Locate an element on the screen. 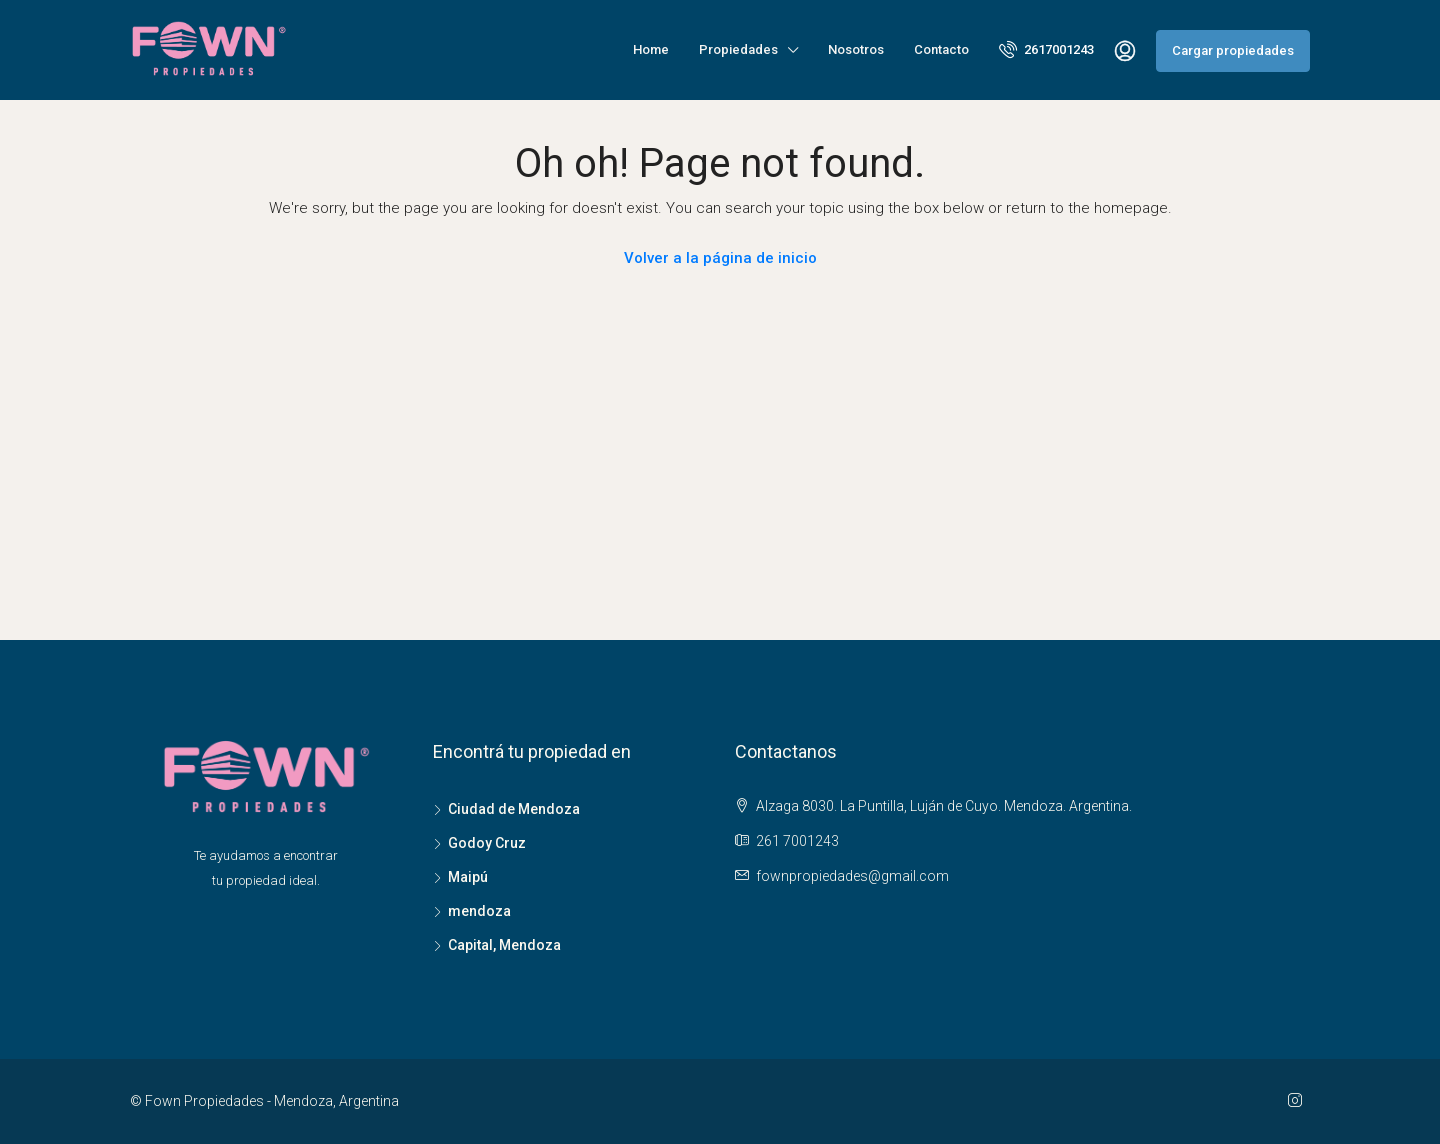 Image resolution: width=1440 pixels, height=1144 pixels. Capital, Mendoza is located at coordinates (504, 945).